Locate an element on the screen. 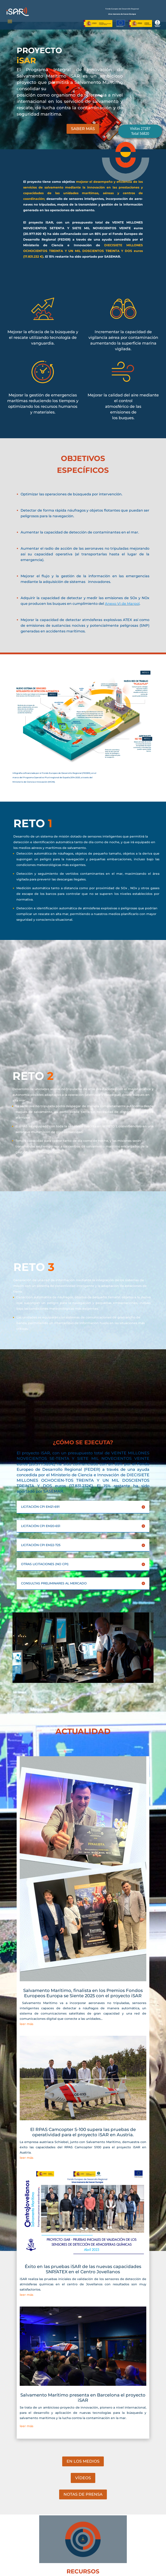 The image size is (166, 2576). SABER MÁS is located at coordinates (83, 128).